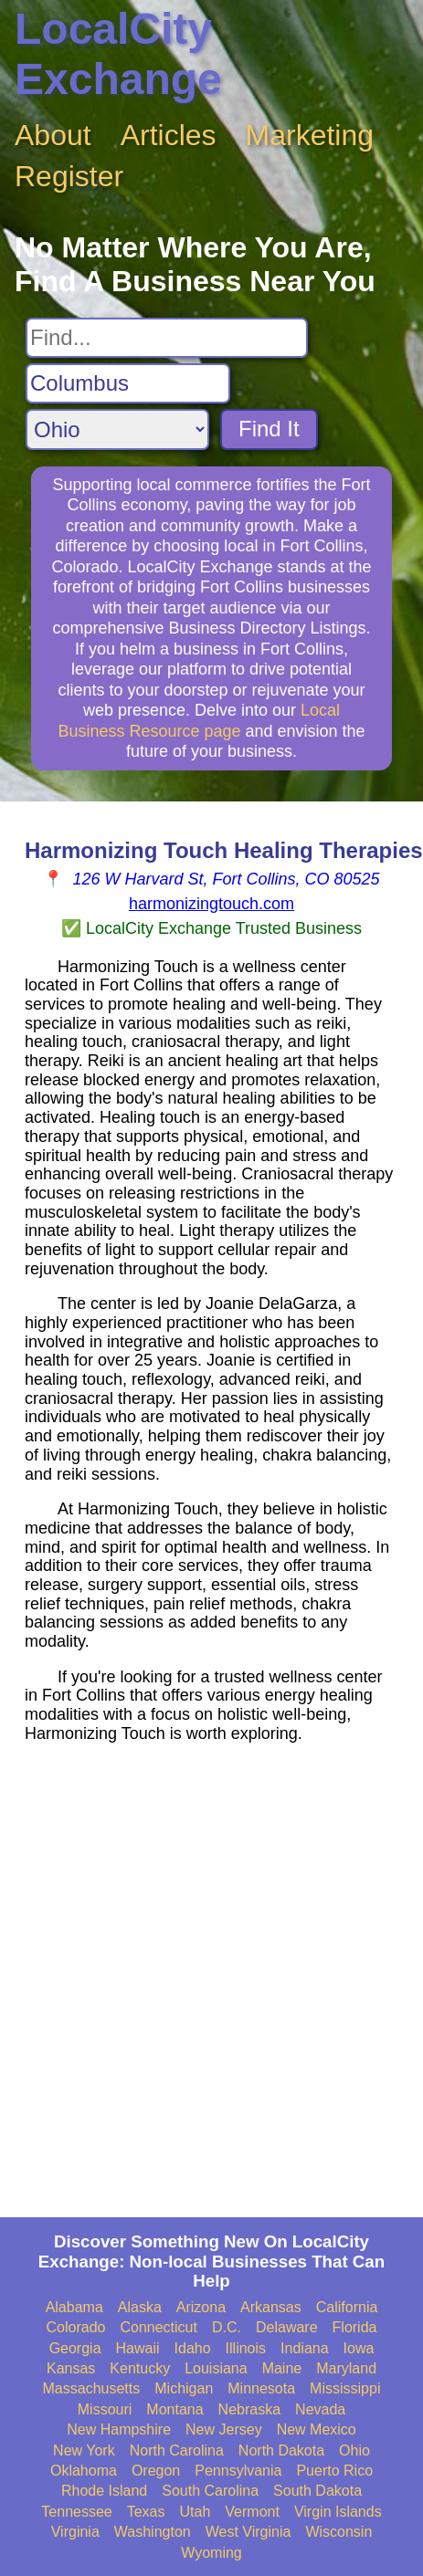 This screenshot has width=423, height=2576. Describe the element at coordinates (334, 2470) in the screenshot. I see `Puerto Rico` at that location.